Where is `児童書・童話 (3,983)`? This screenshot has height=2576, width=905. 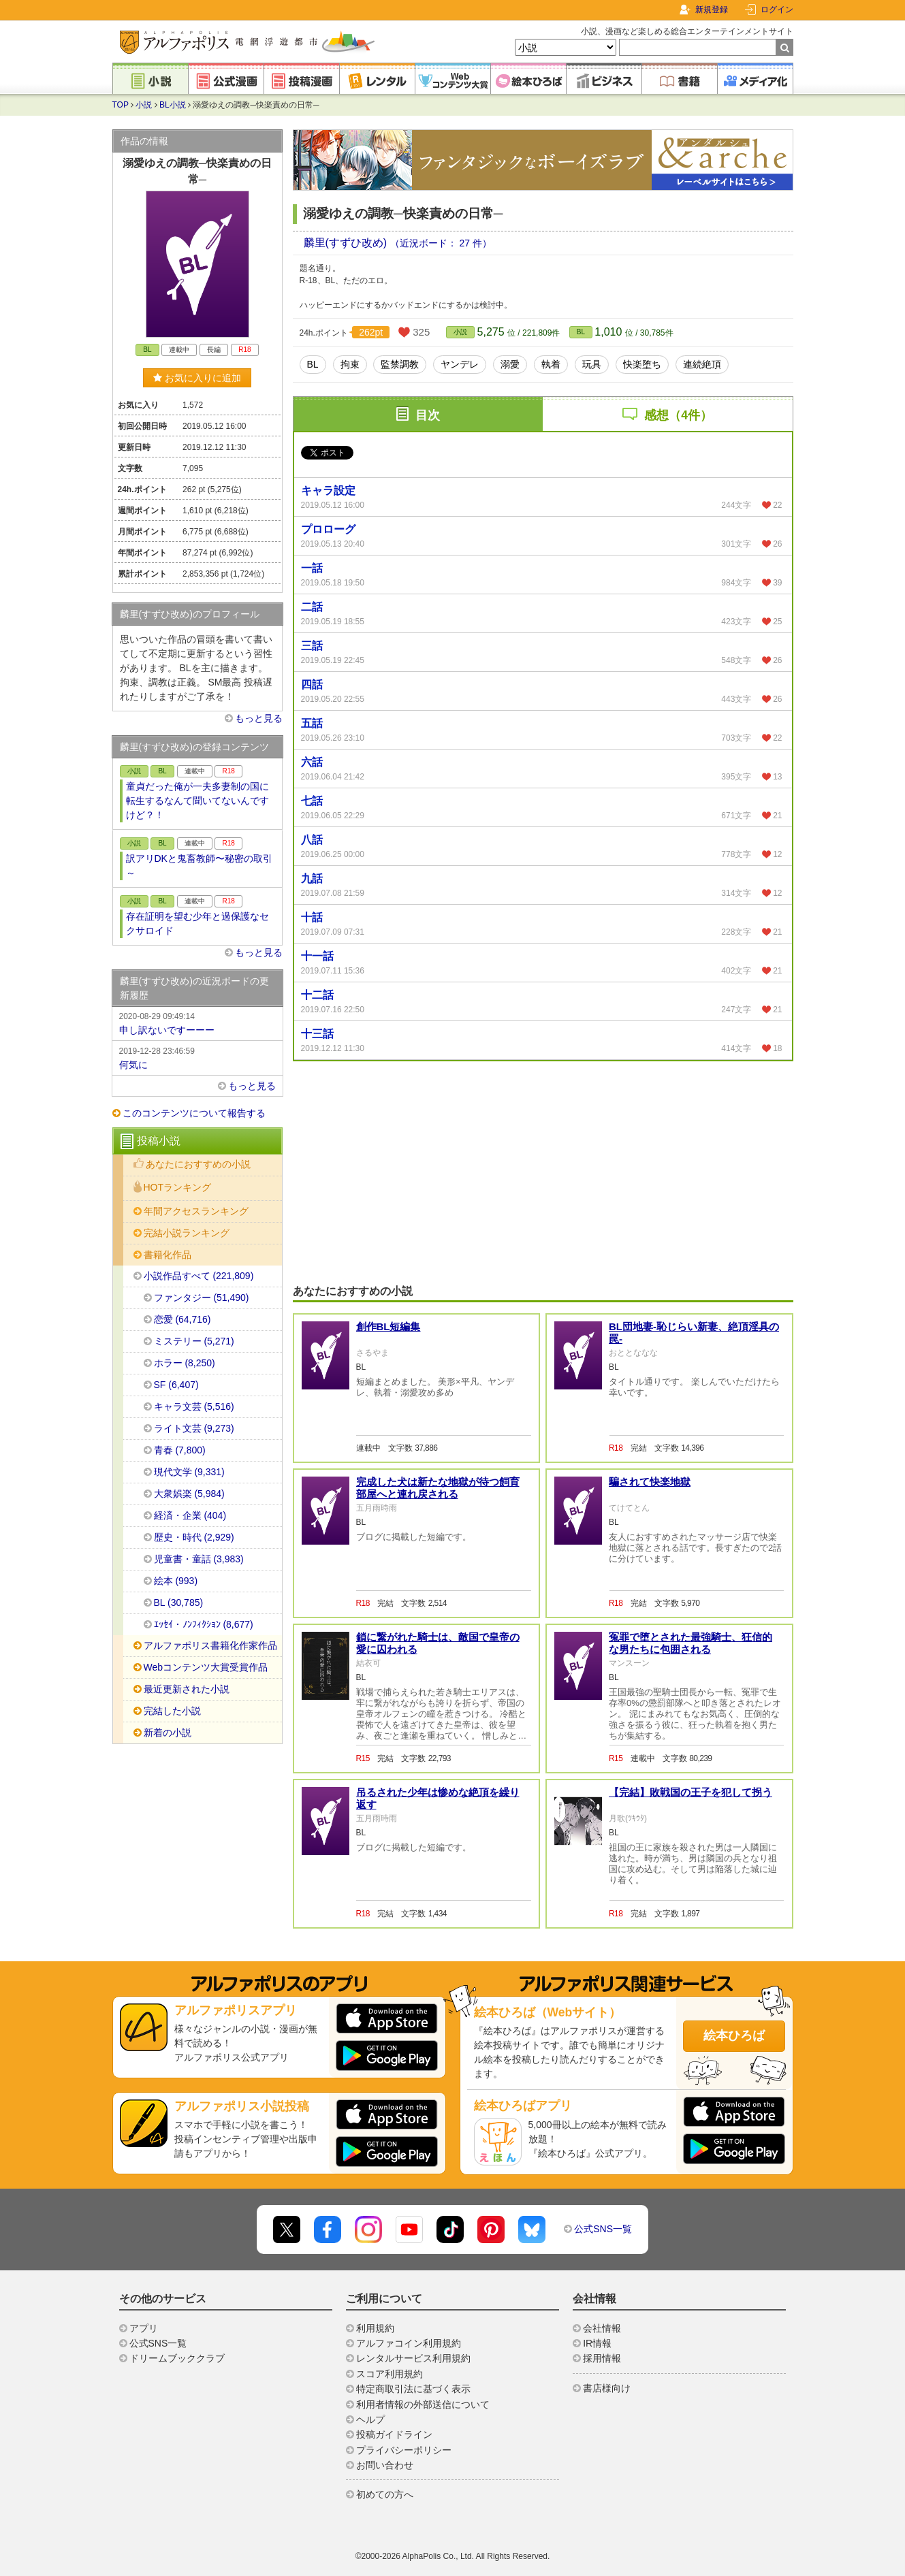 児童書・童話 (3,983) is located at coordinates (199, 1558).